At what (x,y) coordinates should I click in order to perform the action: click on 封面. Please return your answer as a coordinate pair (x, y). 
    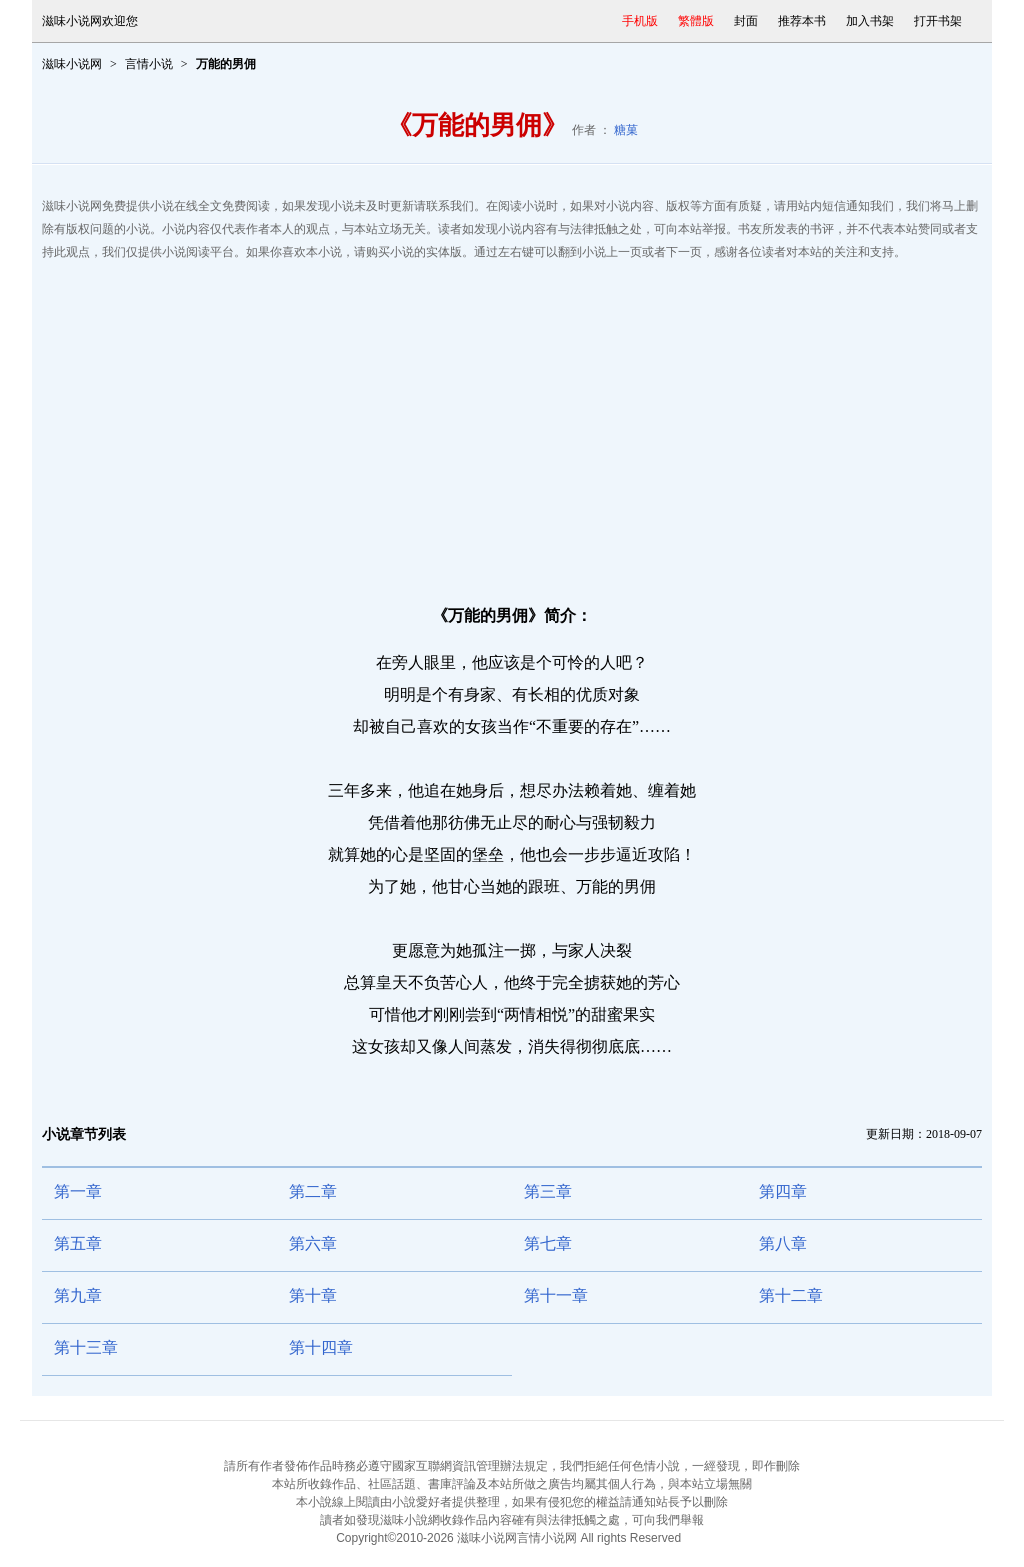
    Looking at the image, I should click on (746, 21).